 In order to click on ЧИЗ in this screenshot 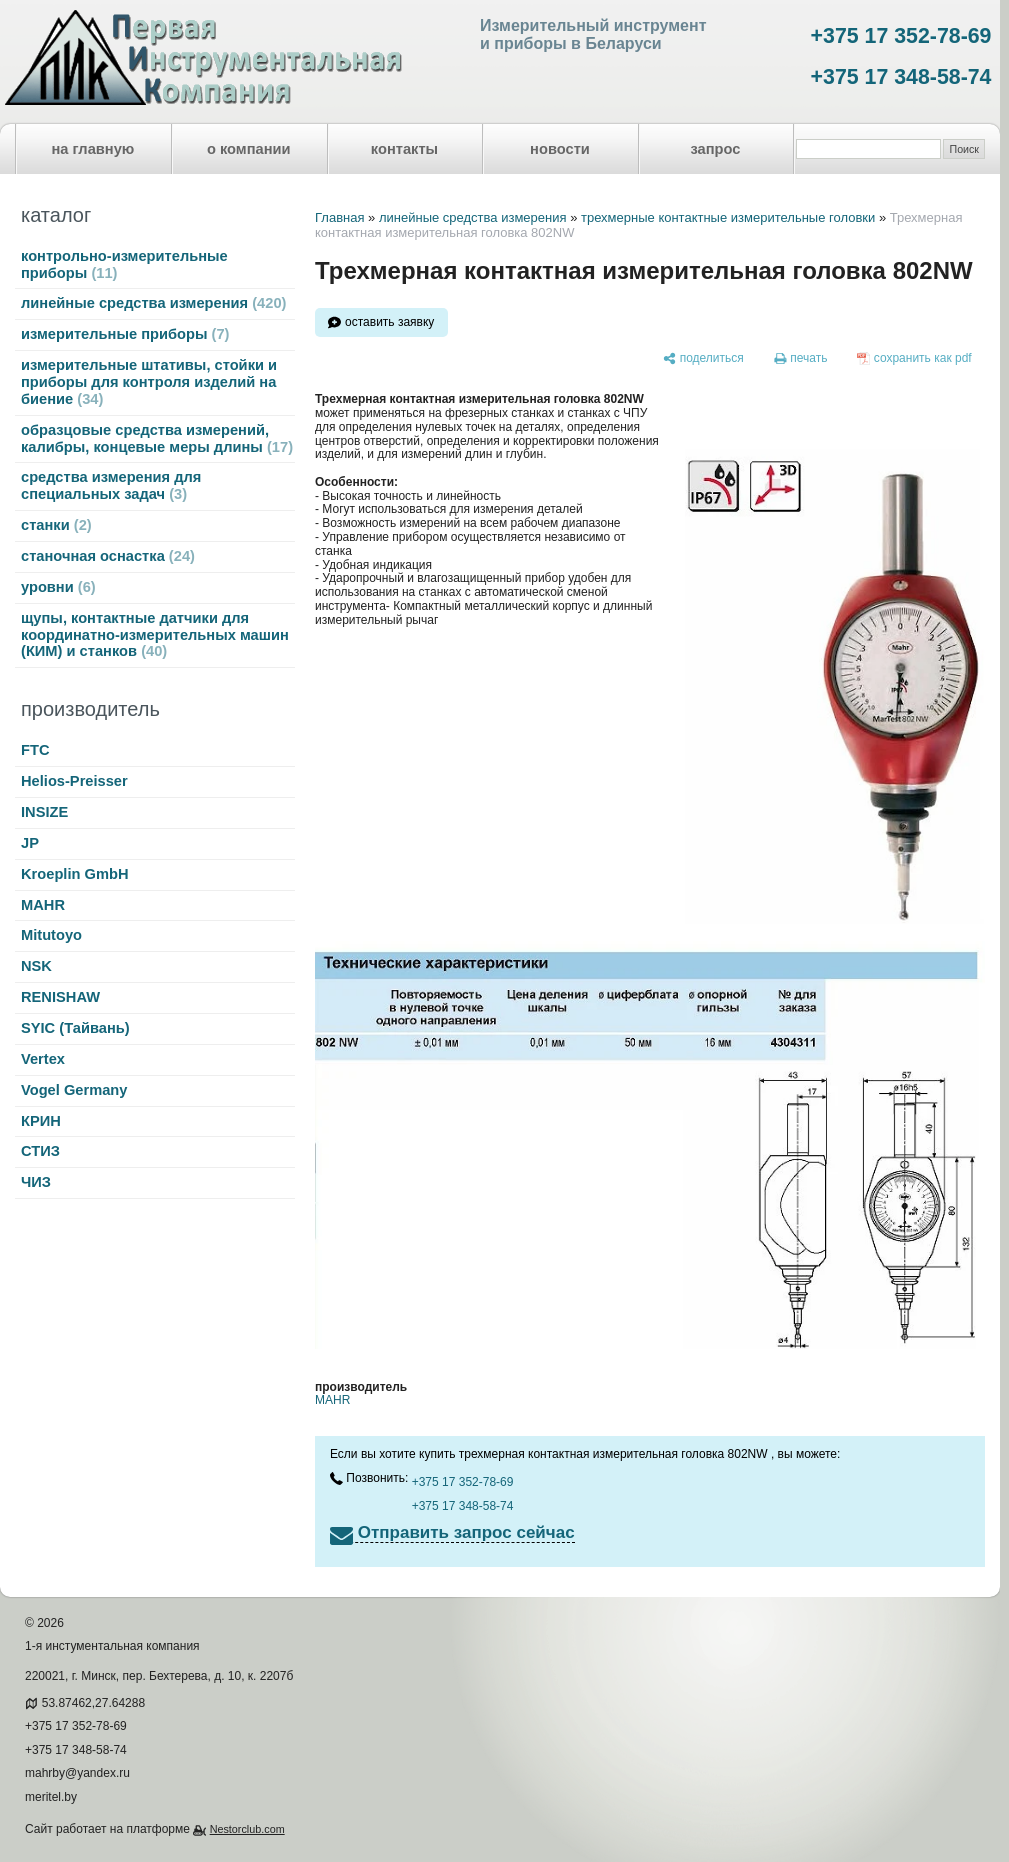, I will do `click(36, 1182)`.